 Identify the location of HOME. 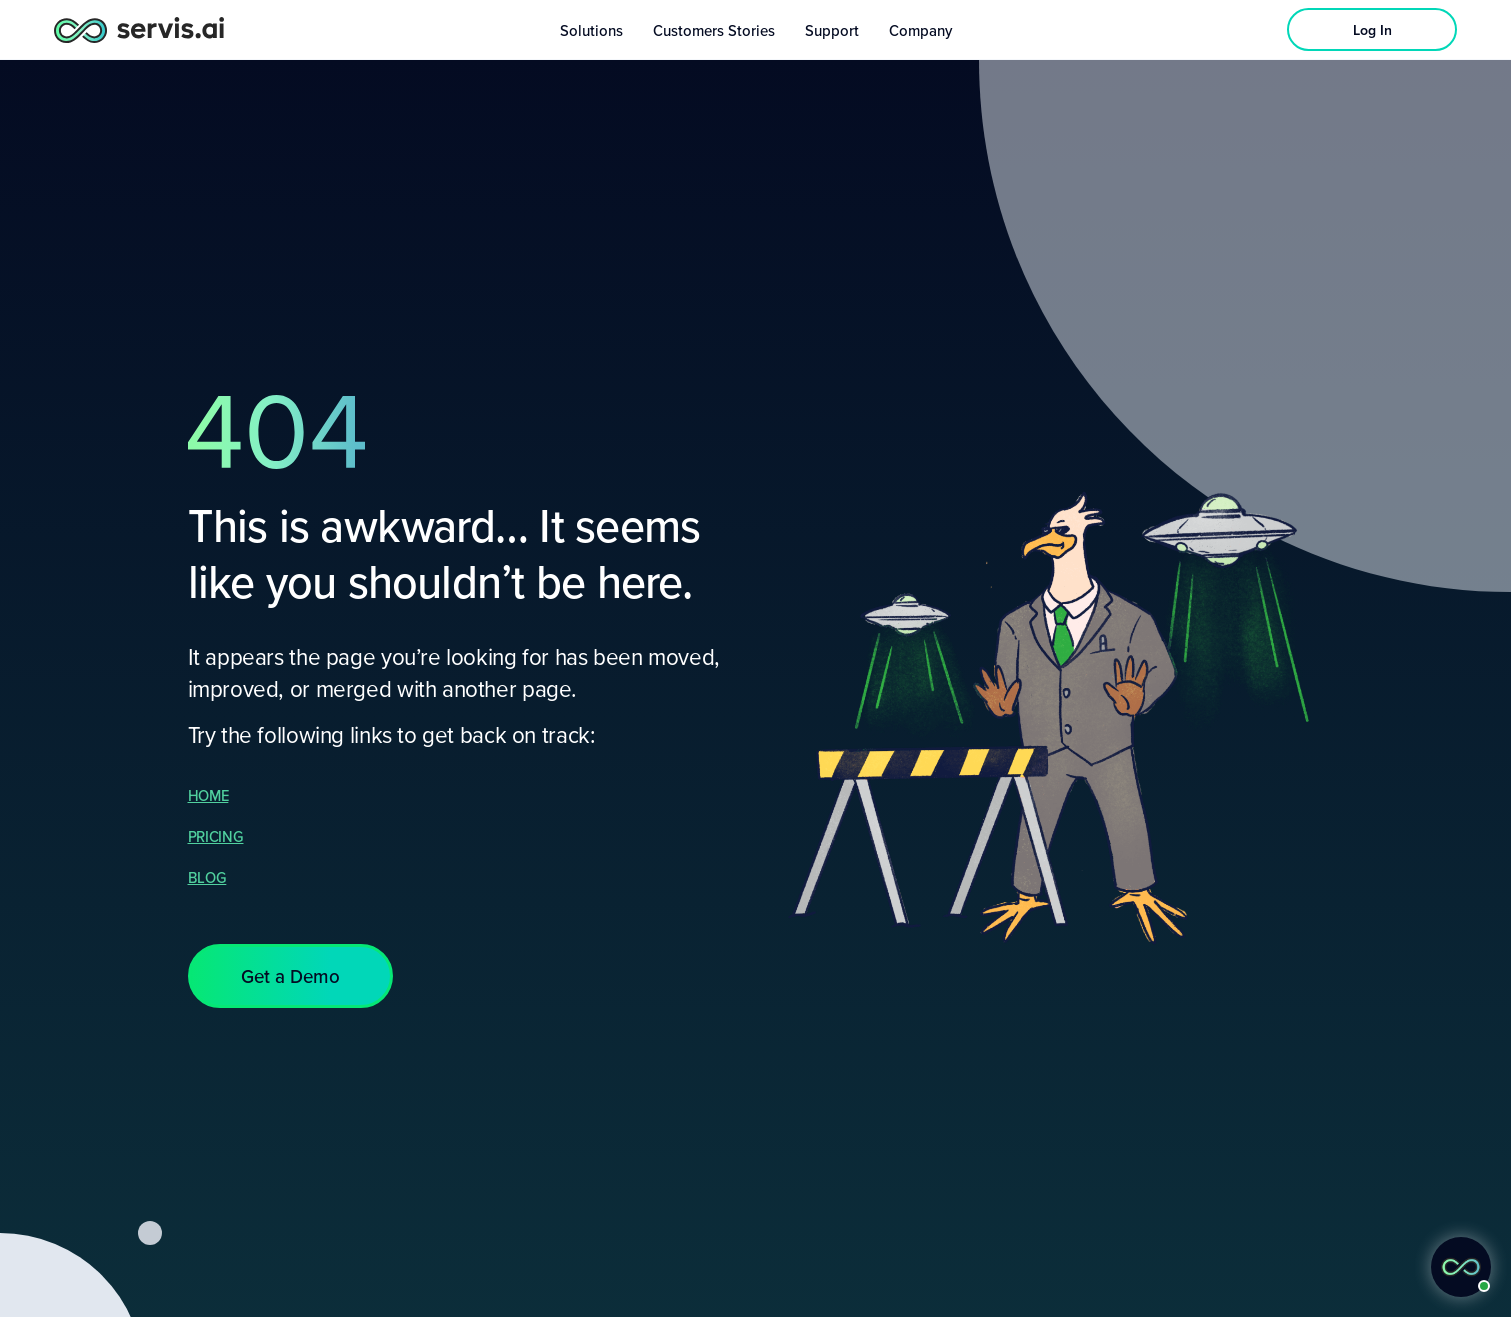
(208, 795).